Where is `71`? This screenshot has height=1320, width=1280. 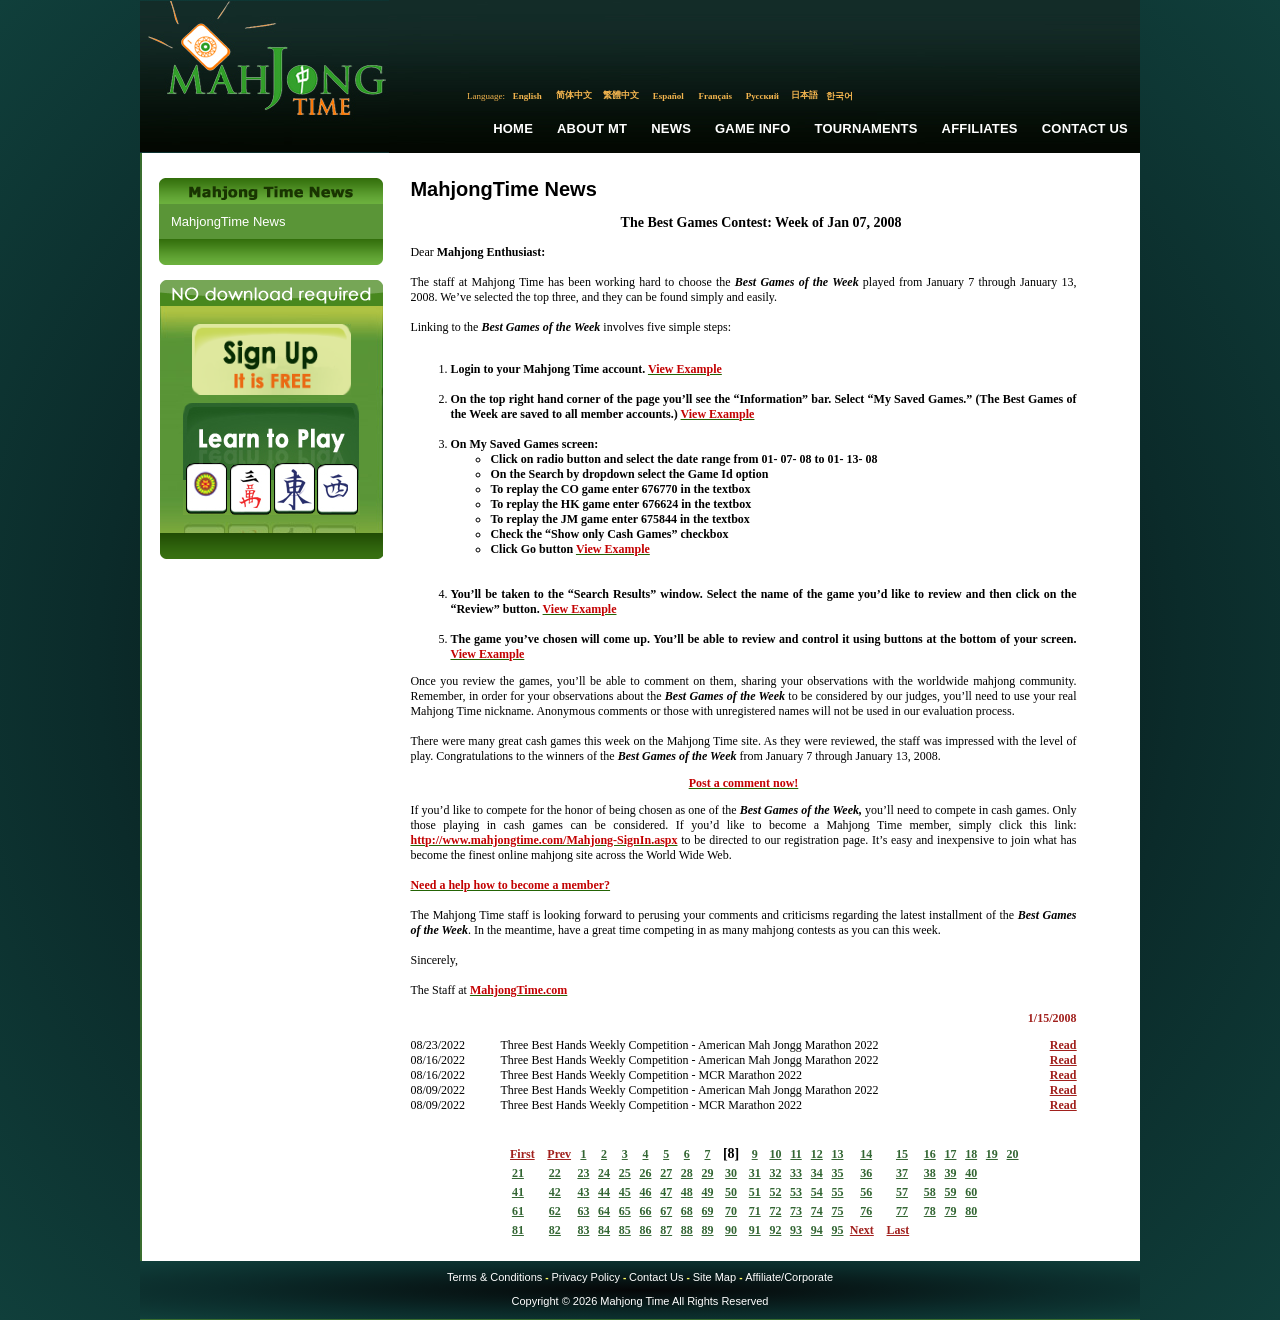
71 is located at coordinates (755, 1211).